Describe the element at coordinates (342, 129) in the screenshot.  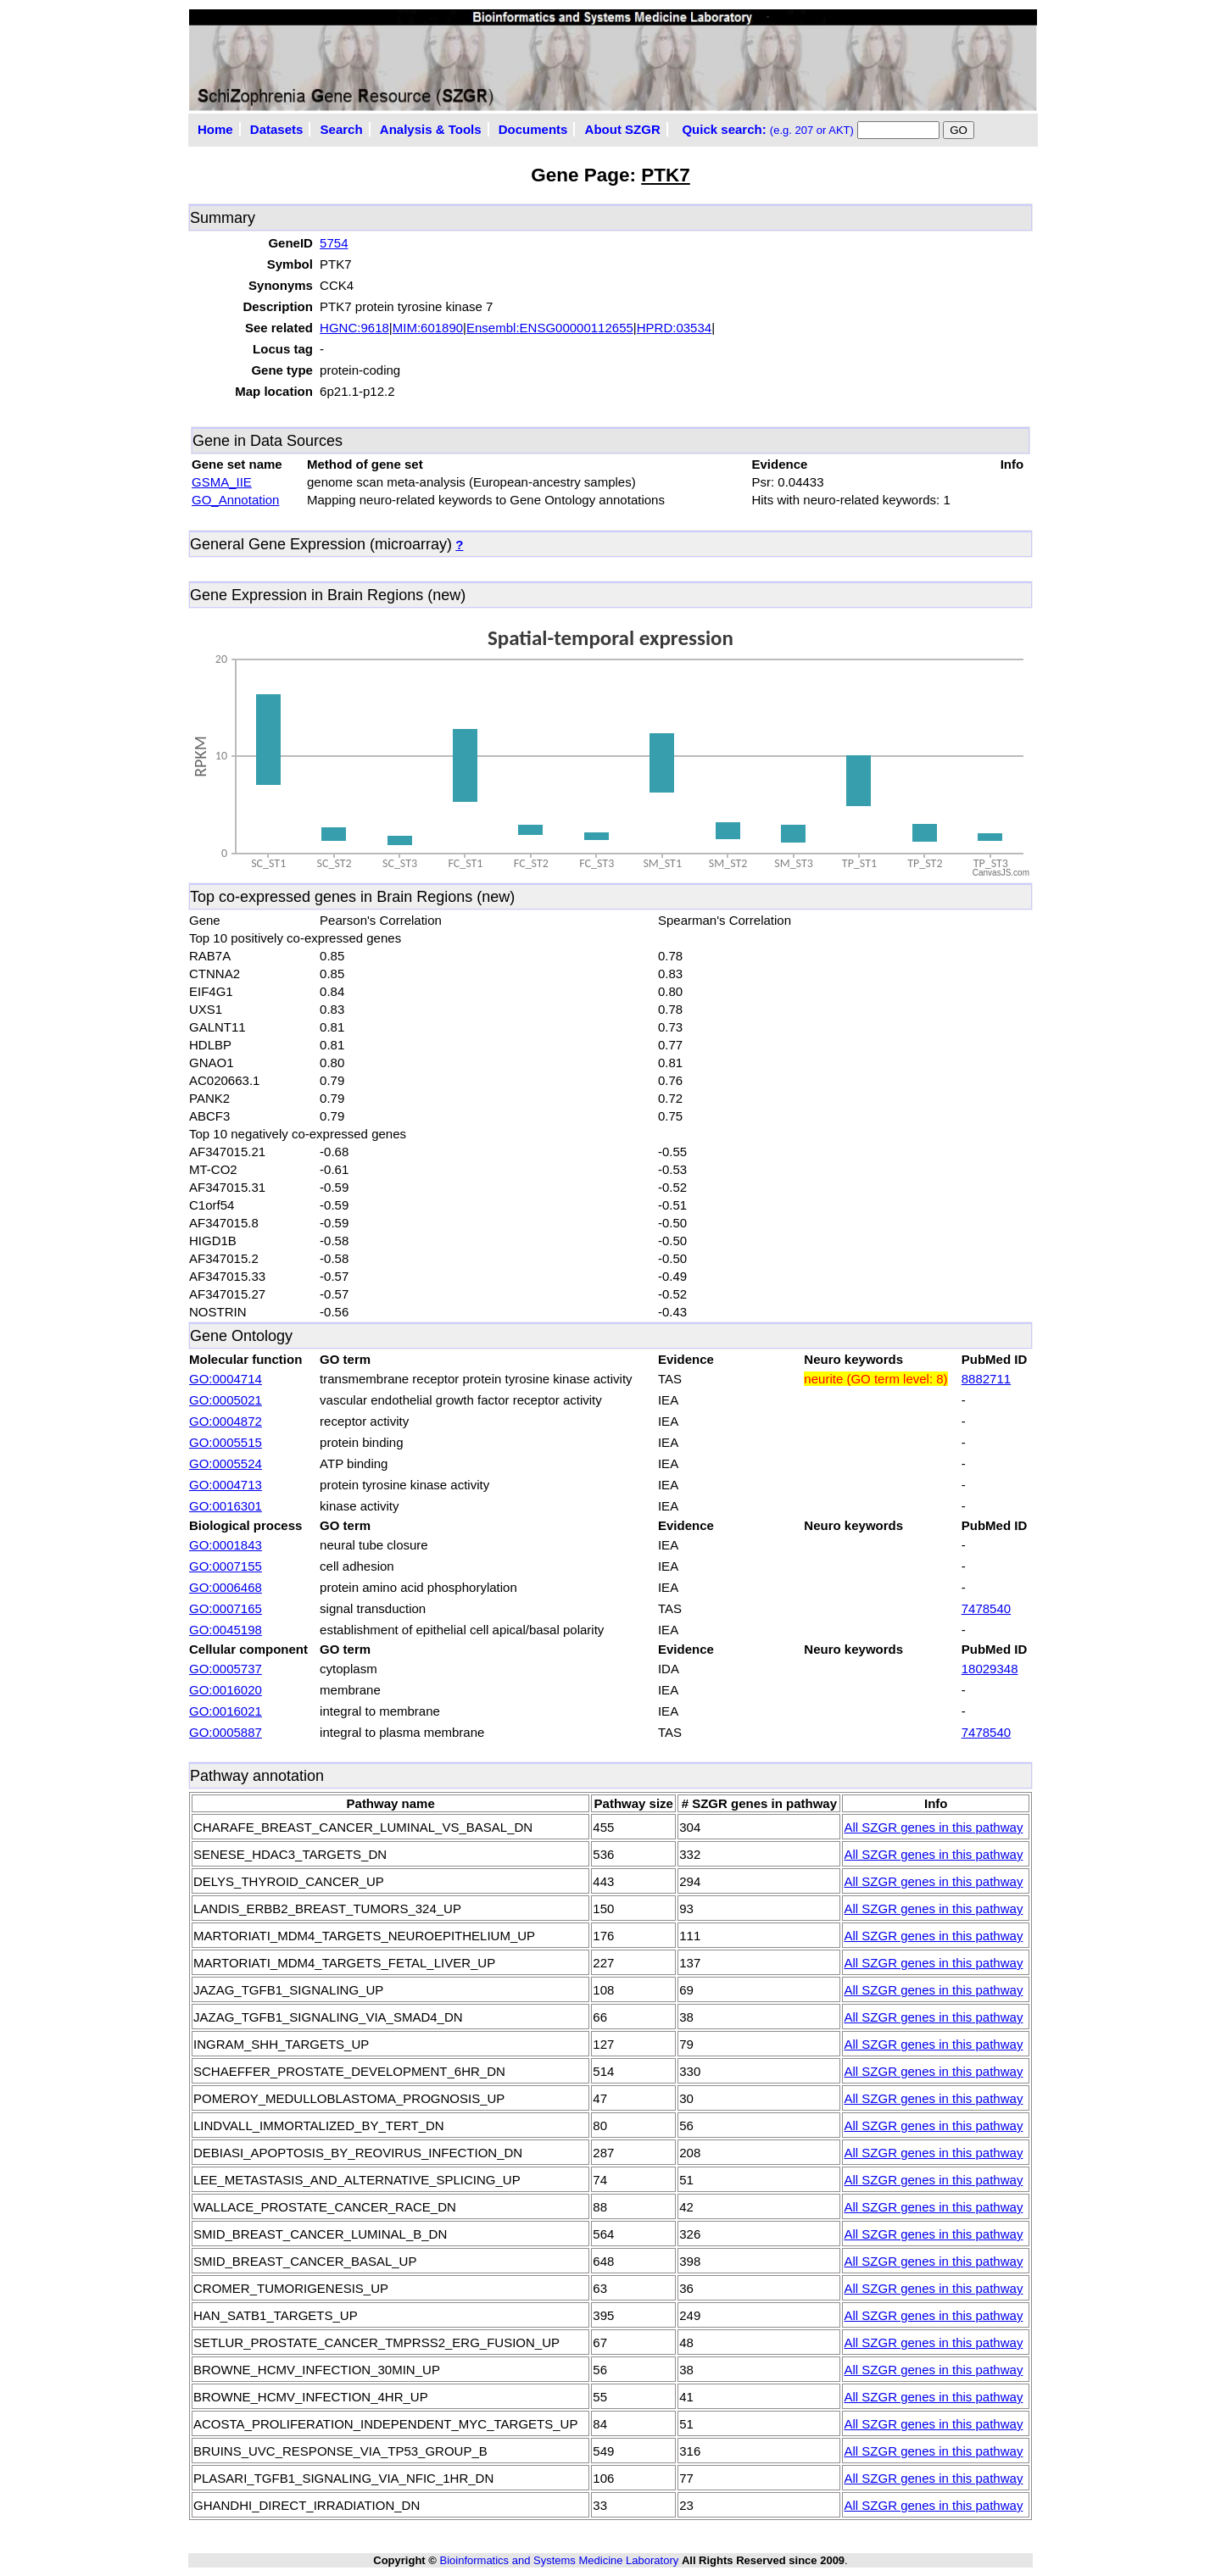
I see `Search` at that location.